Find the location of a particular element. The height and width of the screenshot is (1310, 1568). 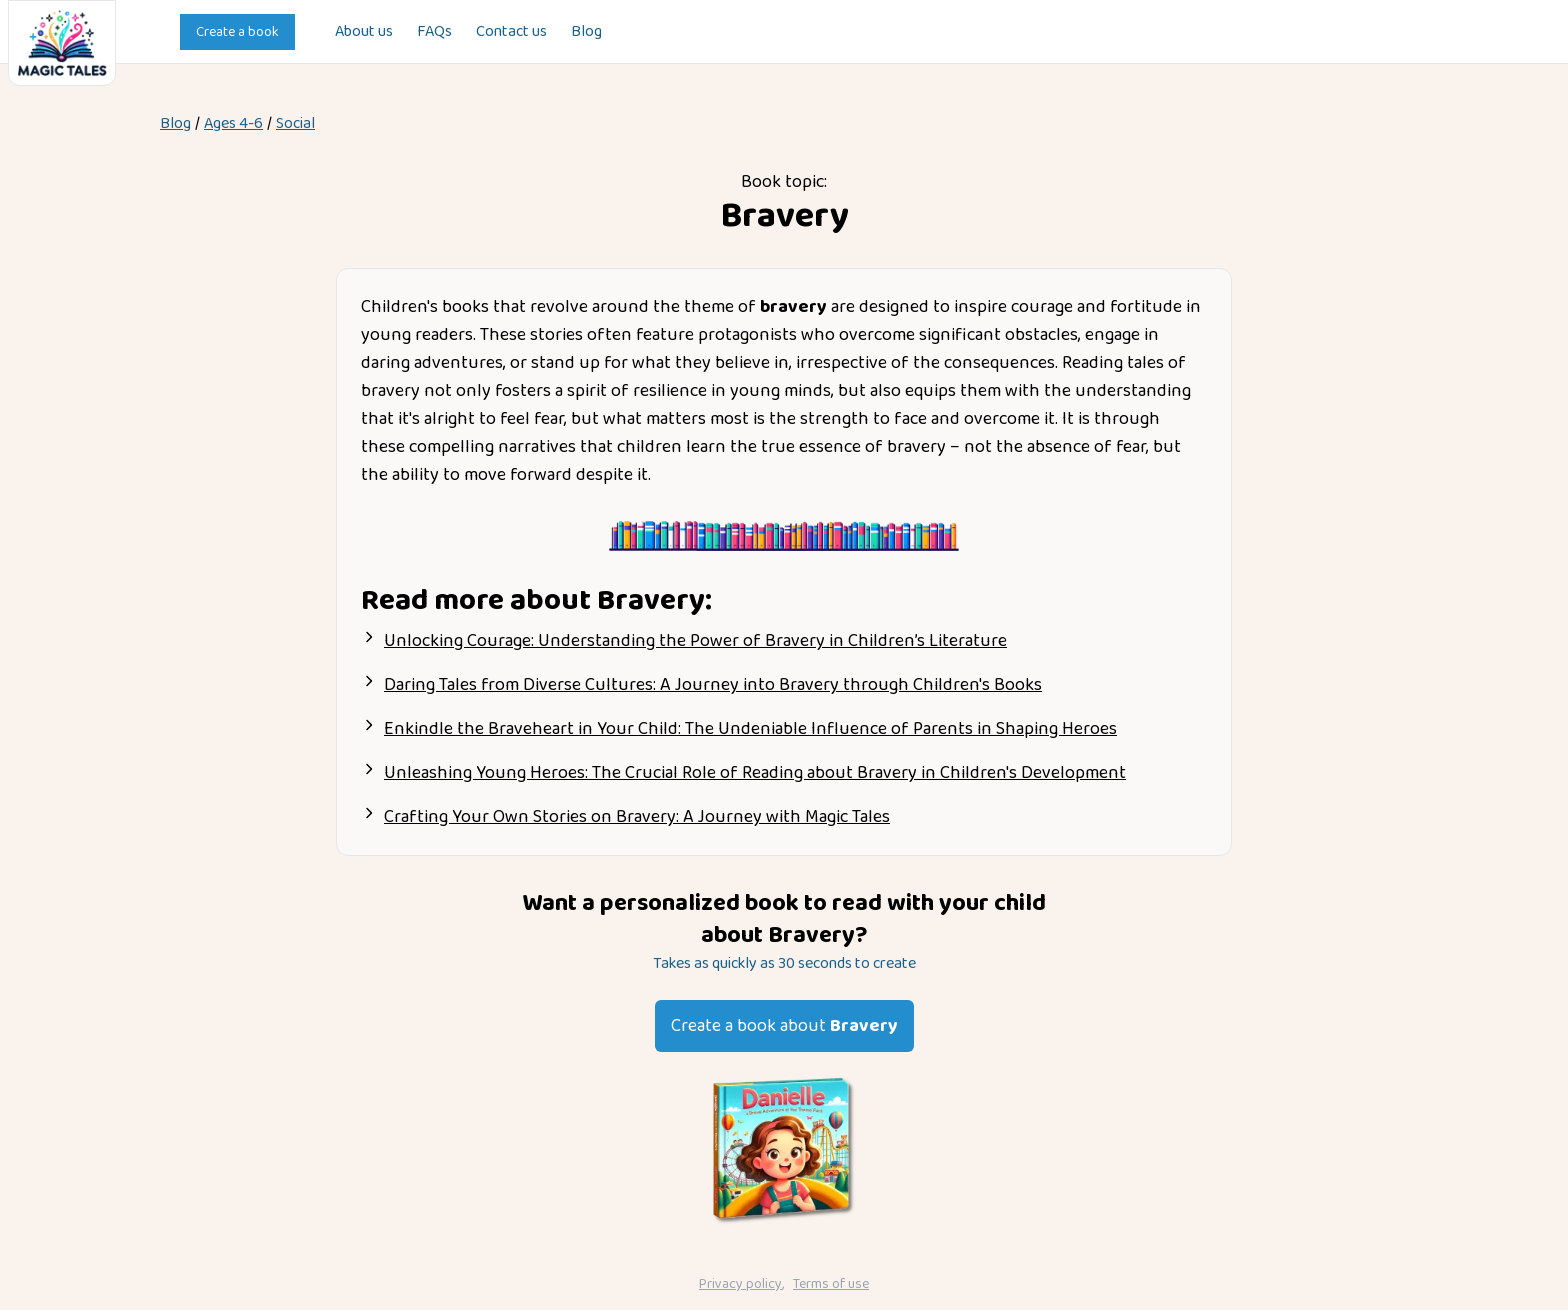

Daring Tales from Diverse Cultures: A Journey into Bravery through Children's Books is located at coordinates (713, 685).